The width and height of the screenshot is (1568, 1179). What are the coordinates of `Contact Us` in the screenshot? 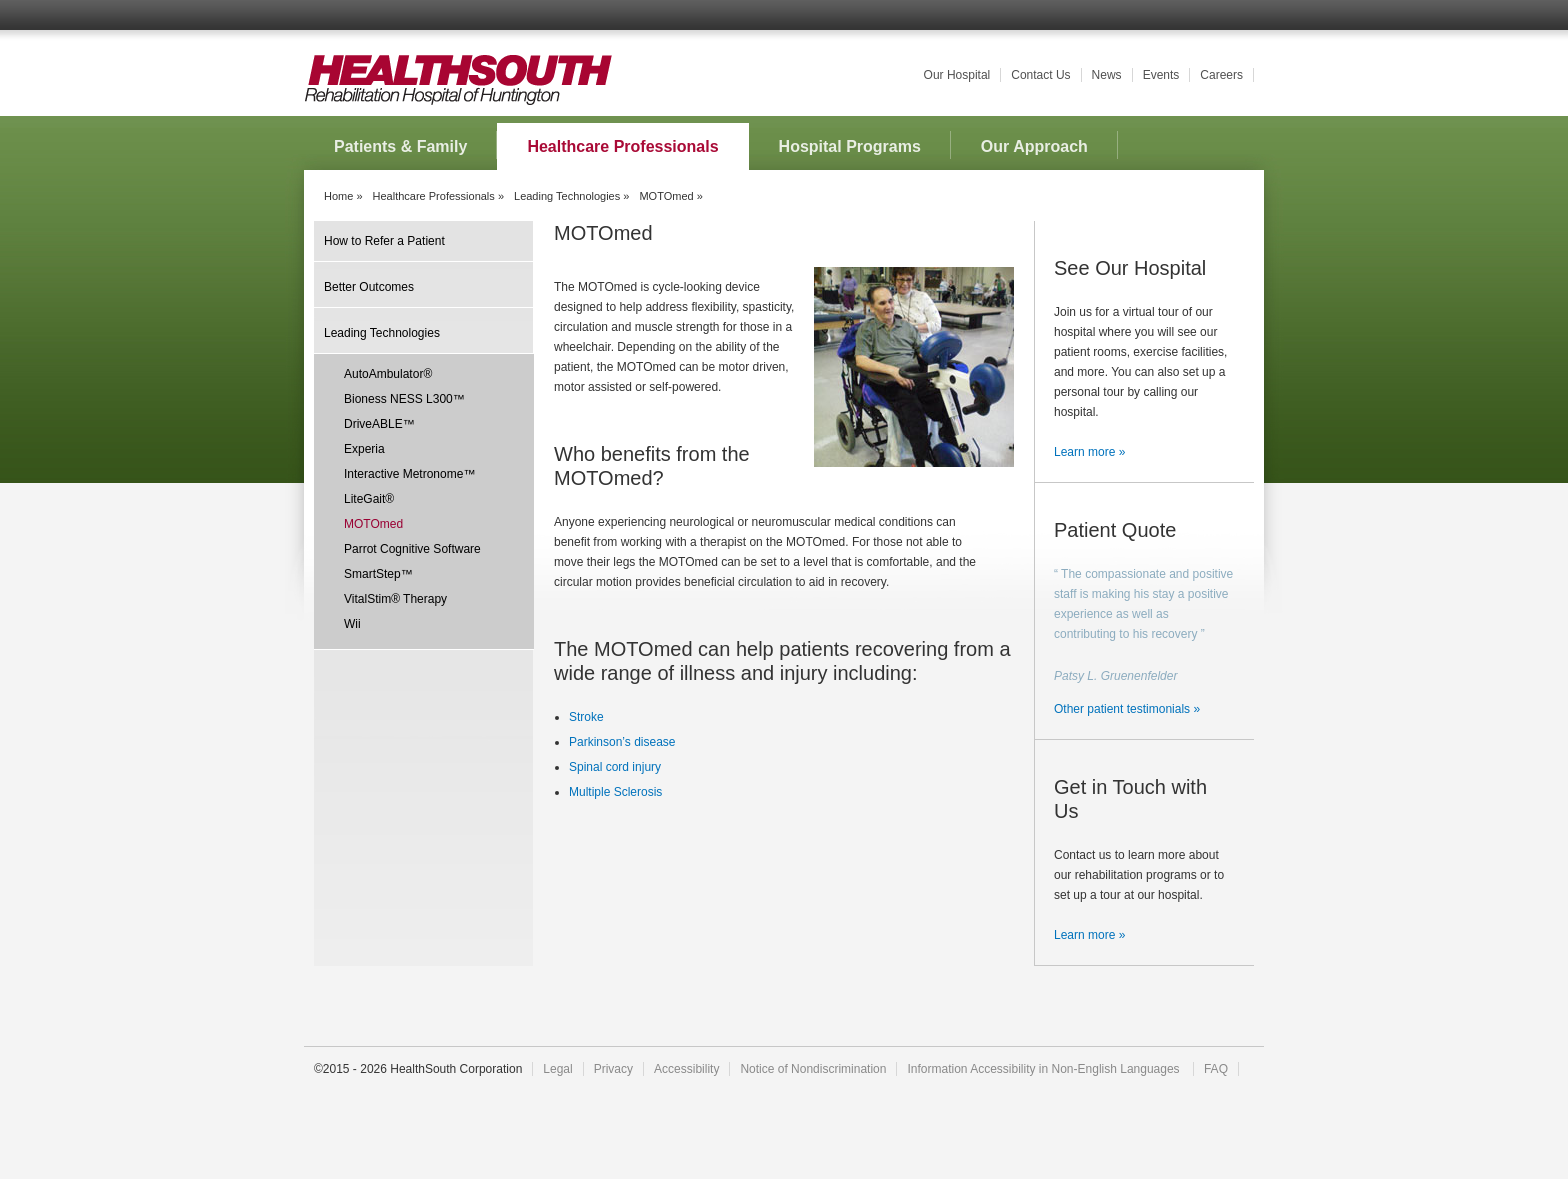 It's located at (1040, 75).